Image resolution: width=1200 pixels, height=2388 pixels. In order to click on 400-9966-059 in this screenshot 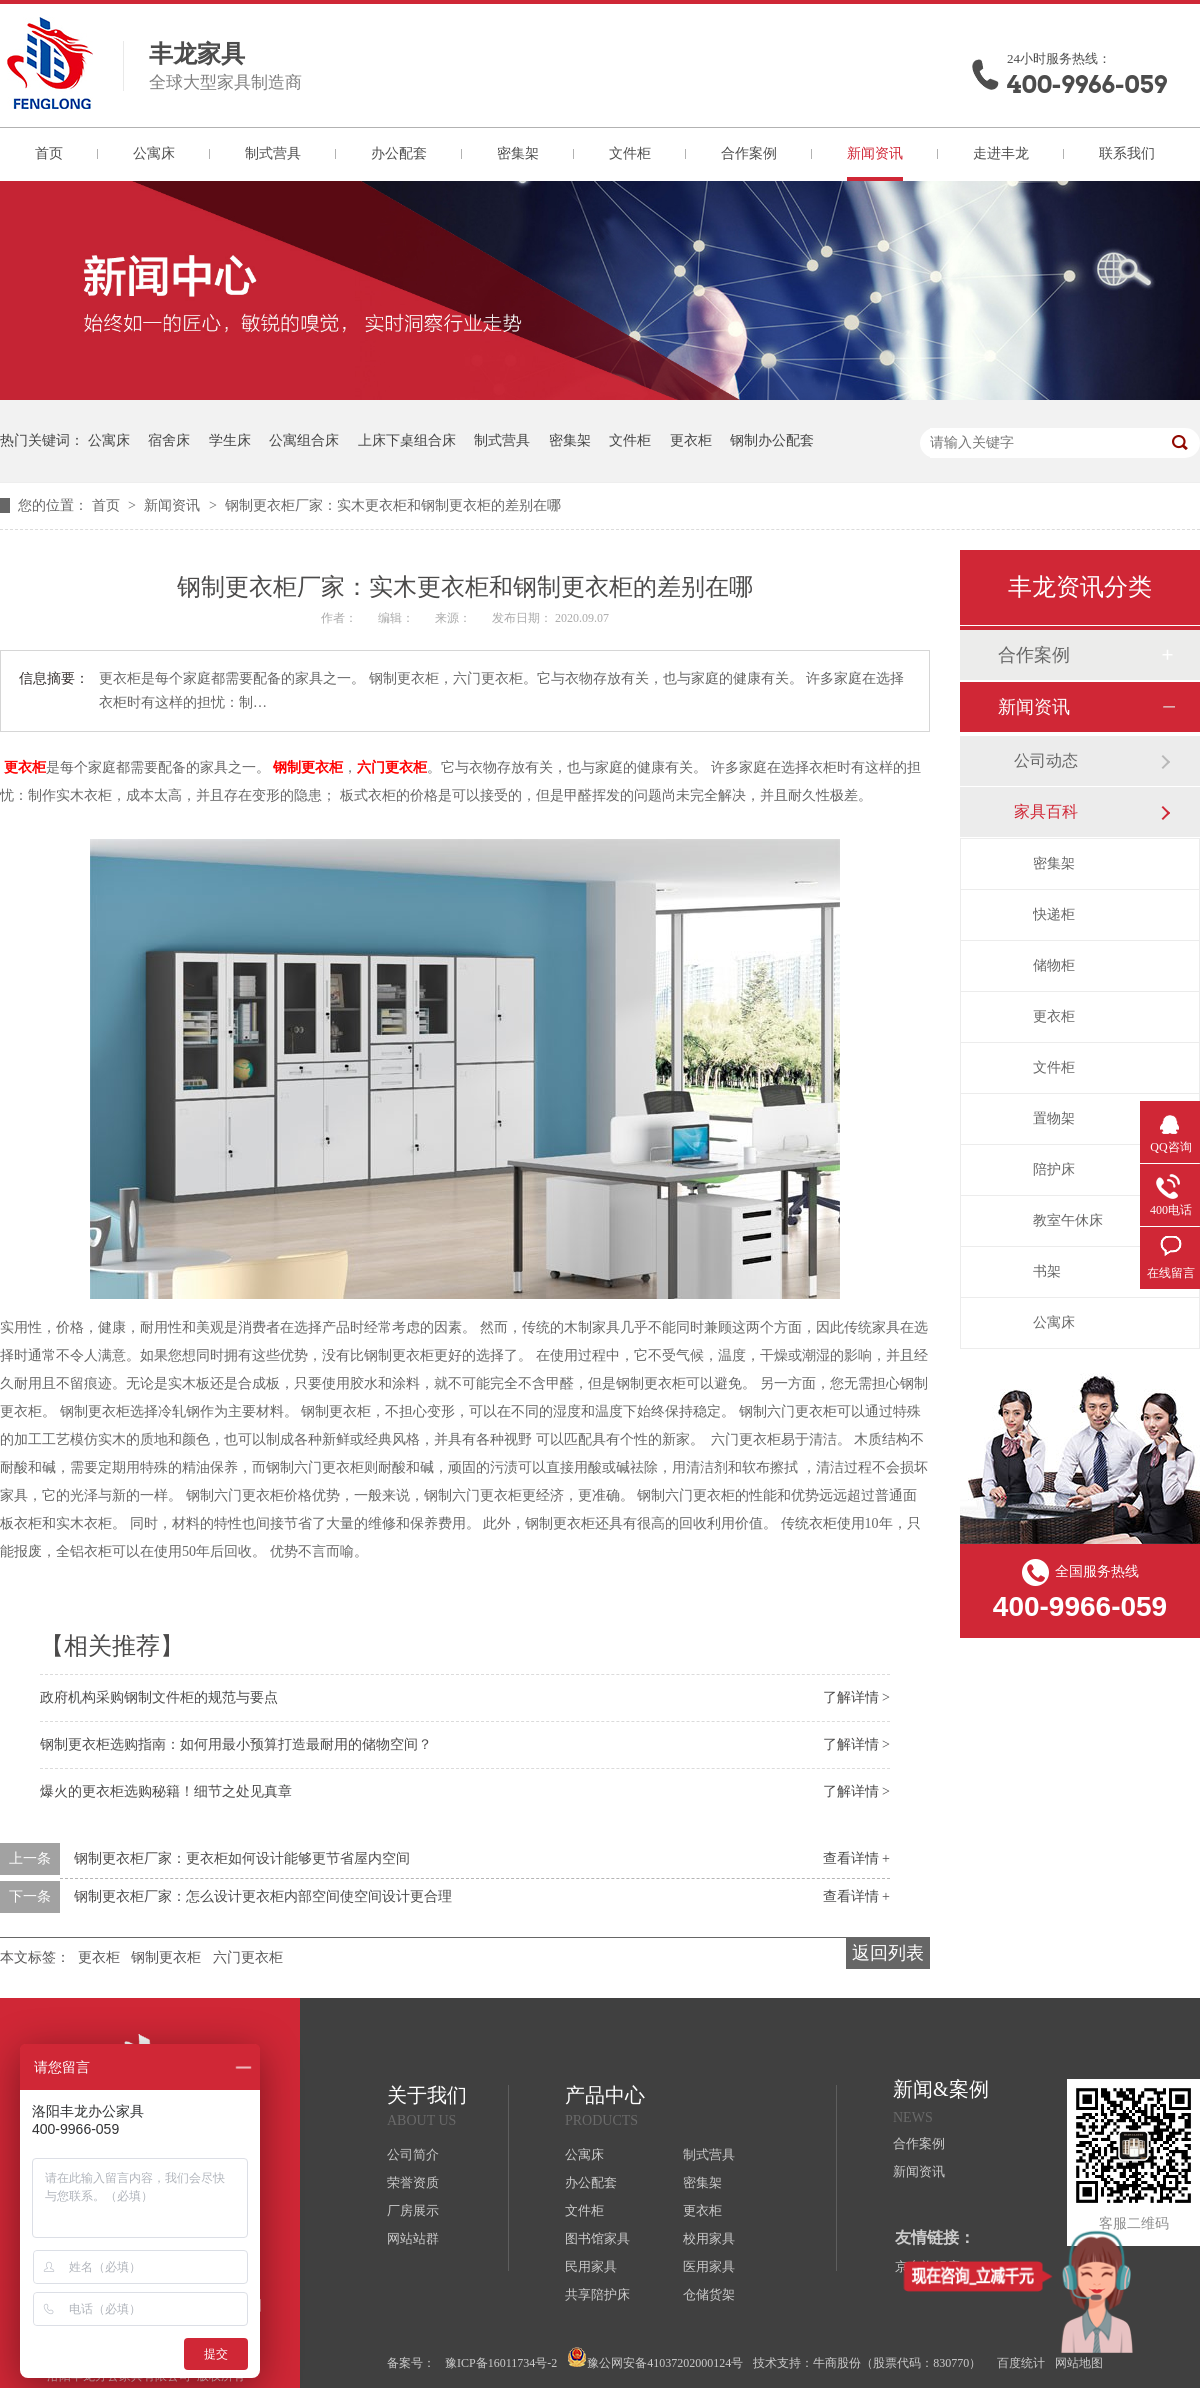, I will do `click(1087, 84)`.